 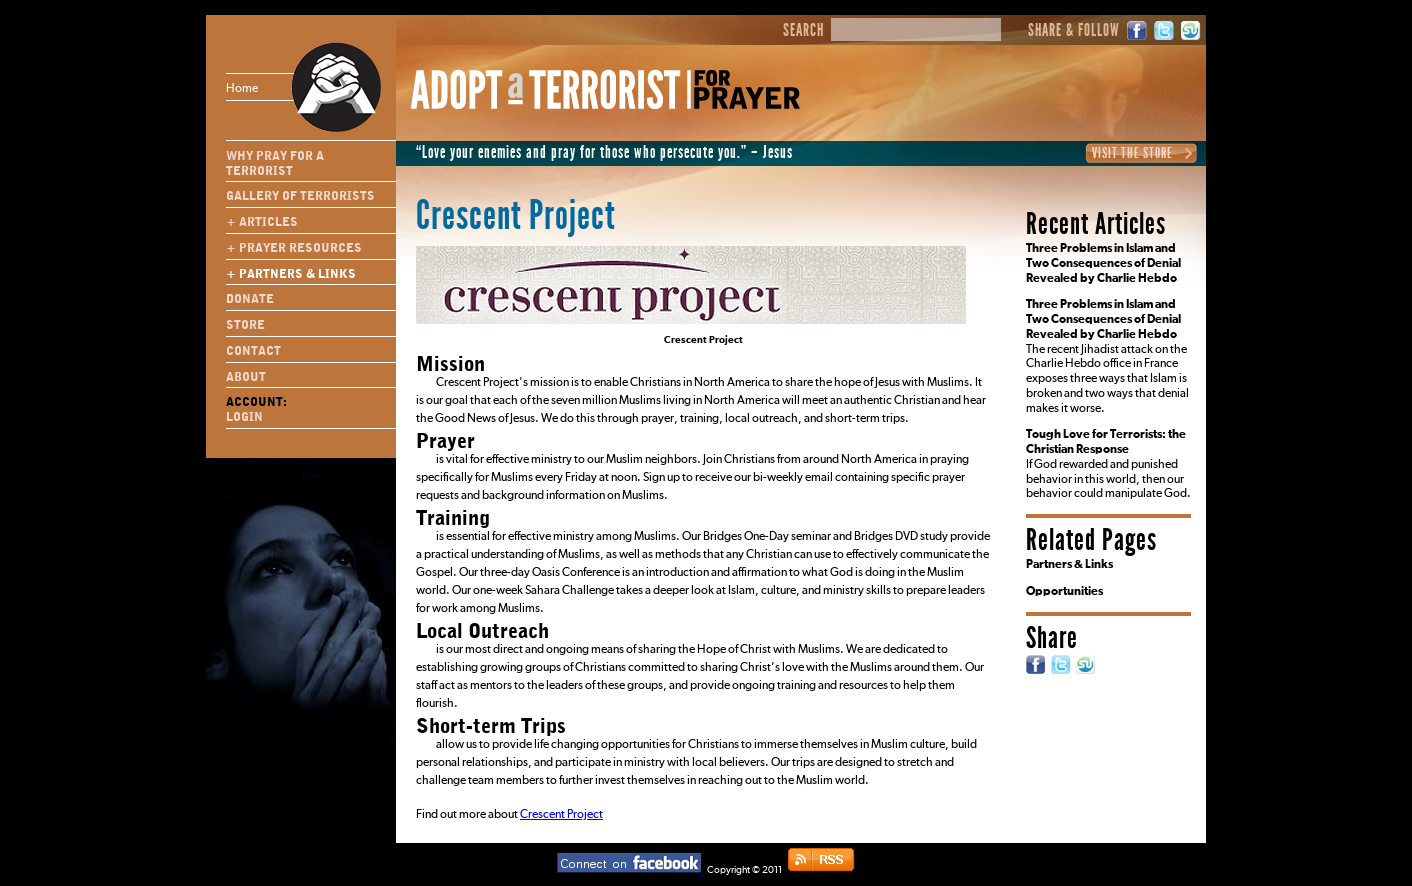 What do you see at coordinates (803, 31) in the screenshot?
I see `Search` at bounding box center [803, 31].